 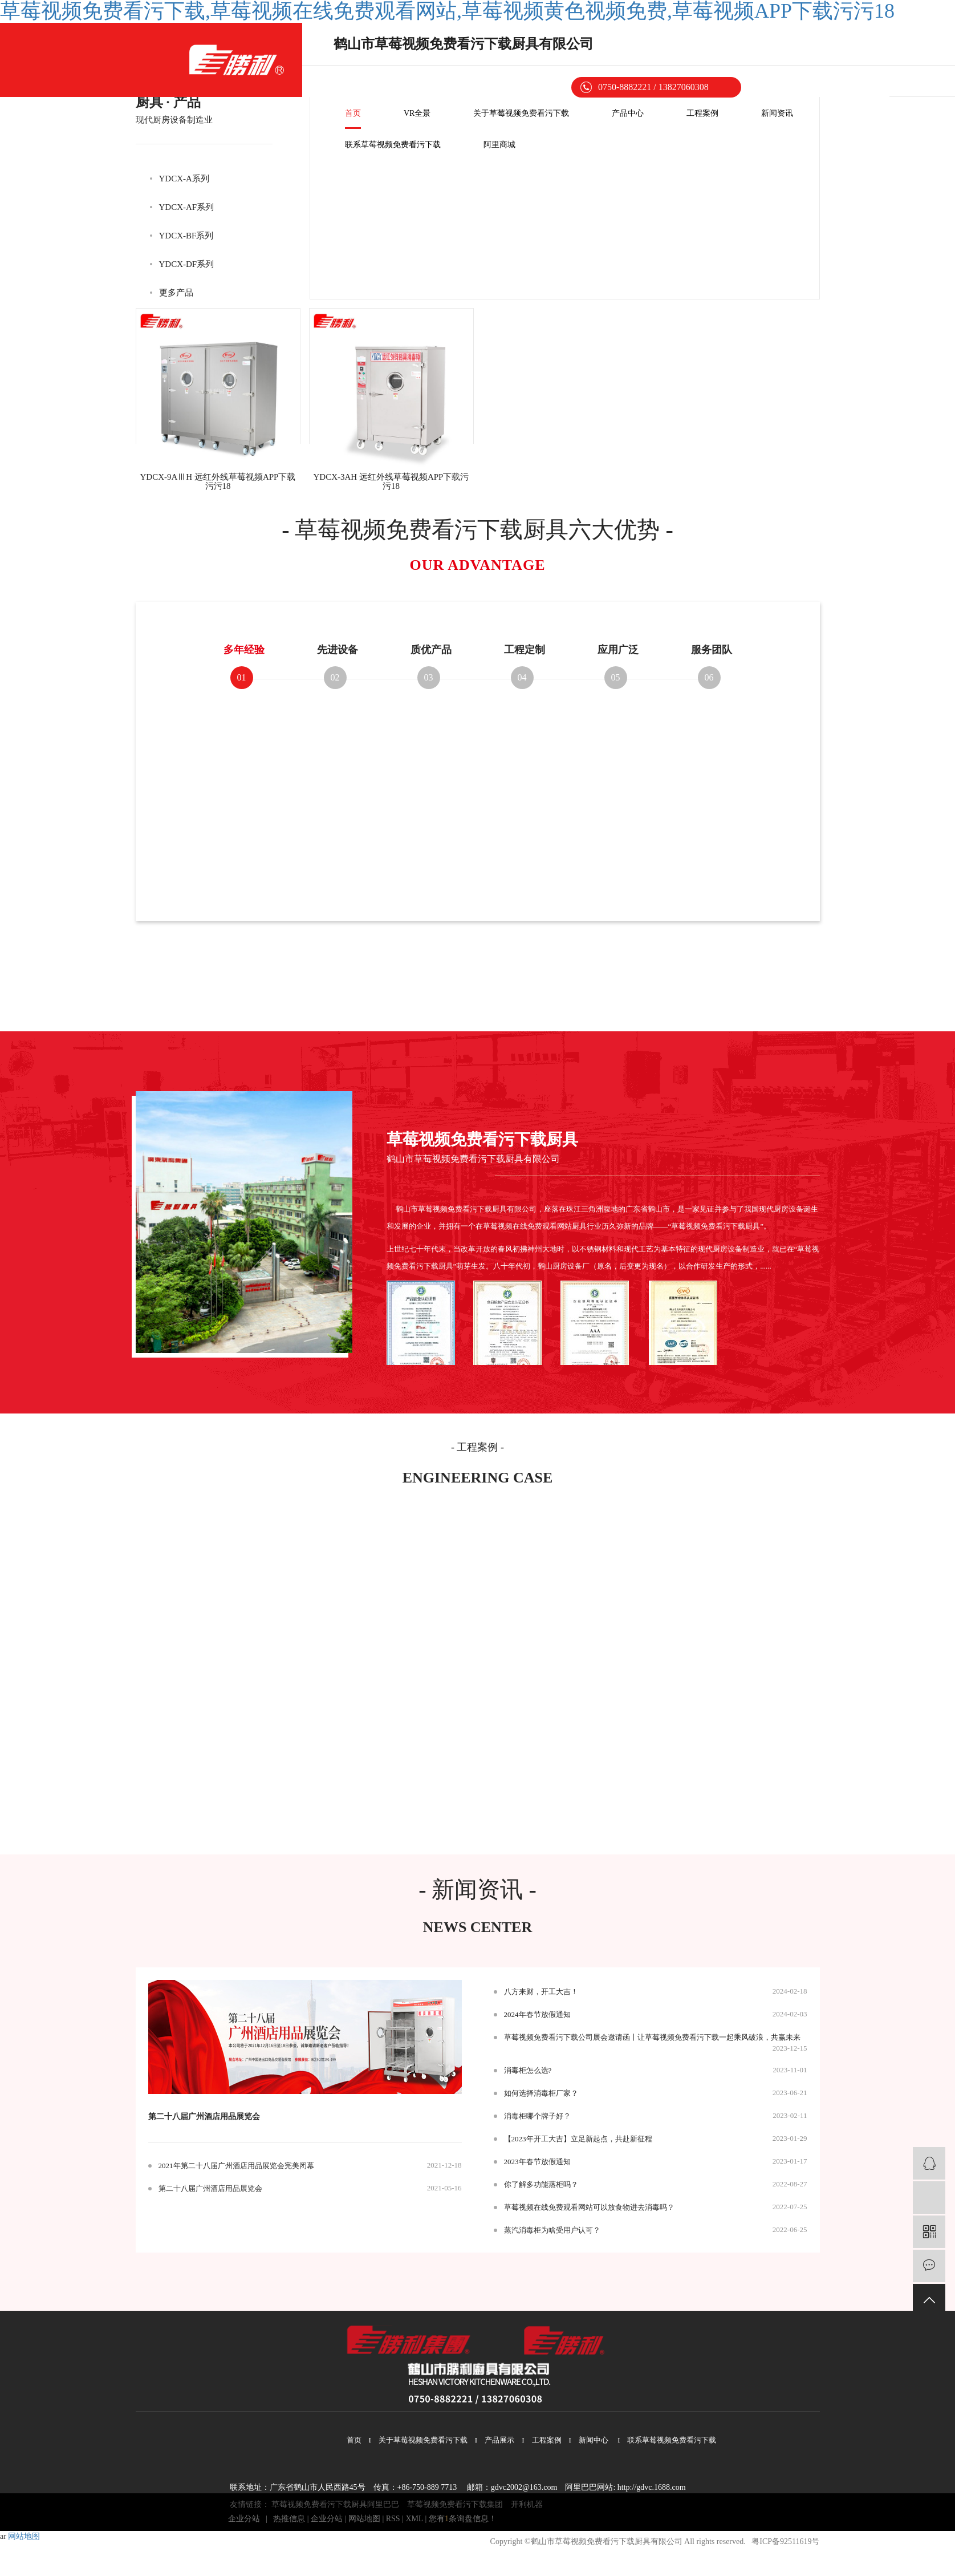 I want to click on VR全景, so click(x=417, y=113).